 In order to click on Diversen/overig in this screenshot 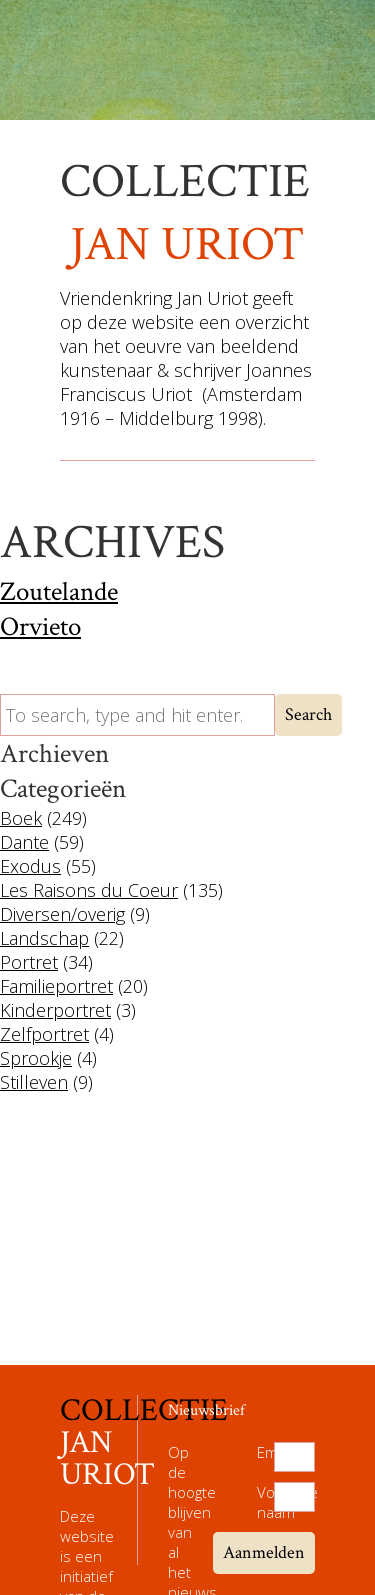, I will do `click(62, 914)`.